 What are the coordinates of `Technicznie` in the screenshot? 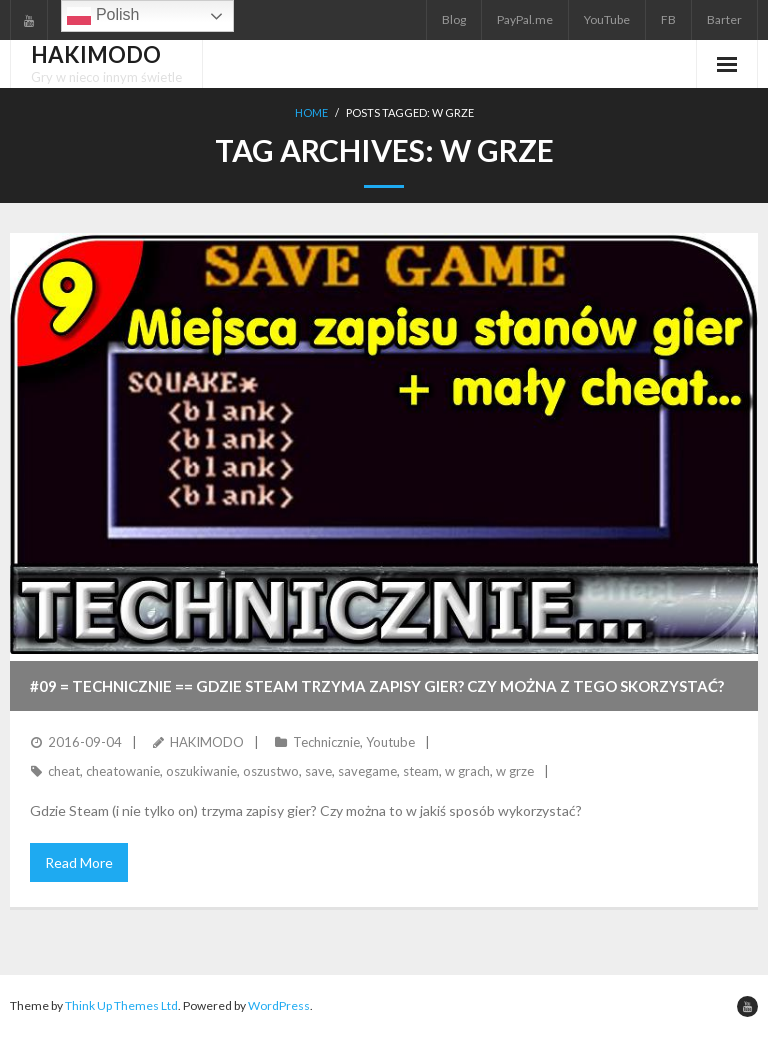 It's located at (326, 742).